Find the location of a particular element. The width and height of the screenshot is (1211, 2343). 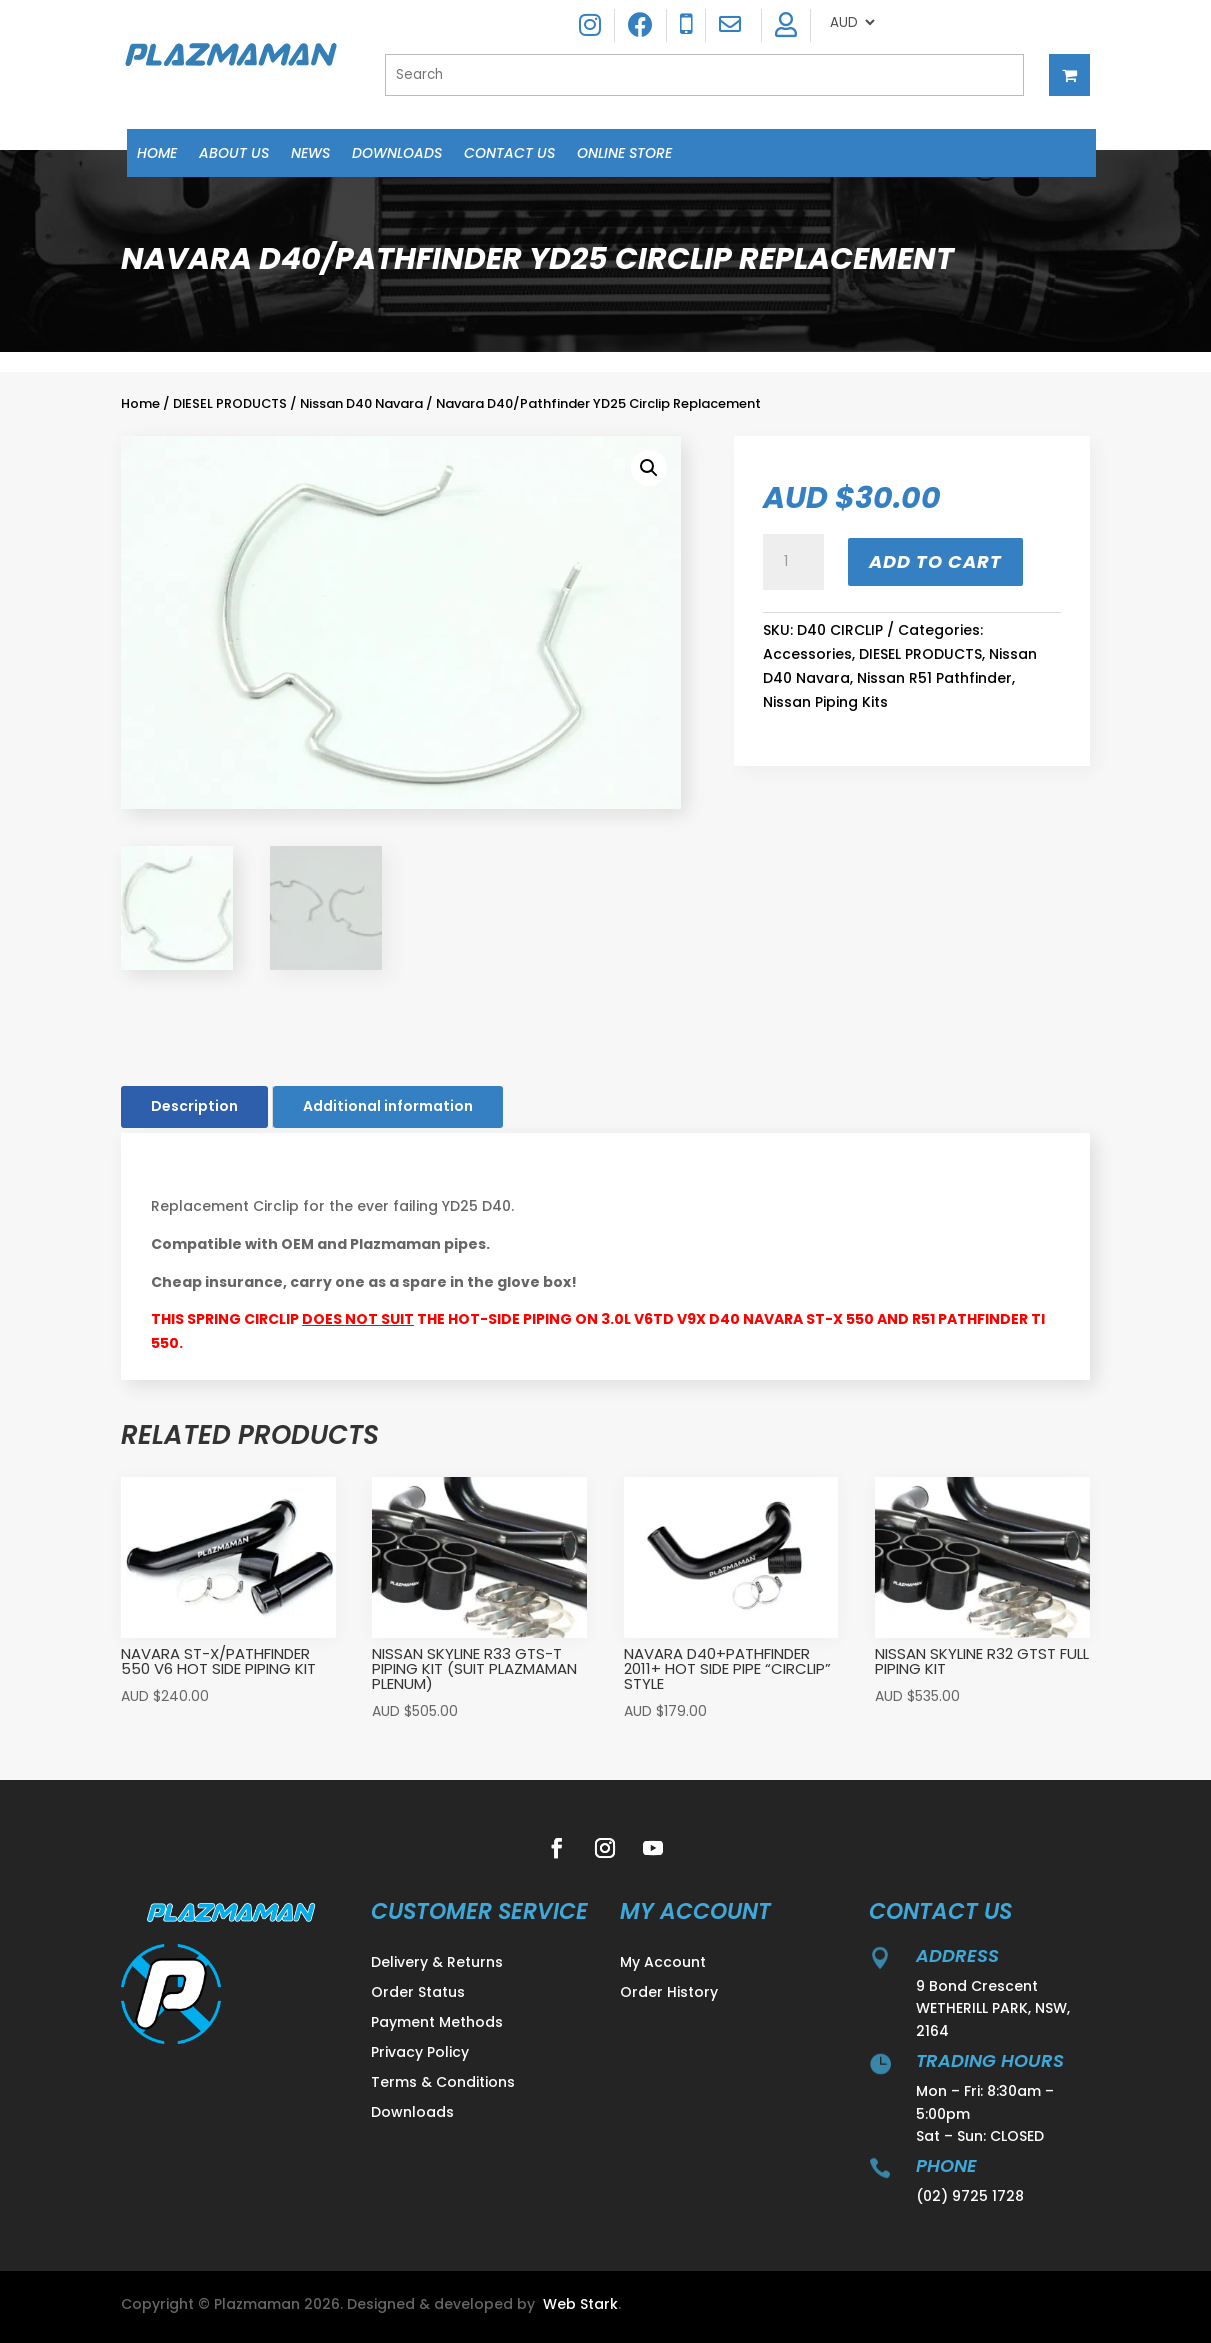

Order Status is located at coordinates (418, 1993).